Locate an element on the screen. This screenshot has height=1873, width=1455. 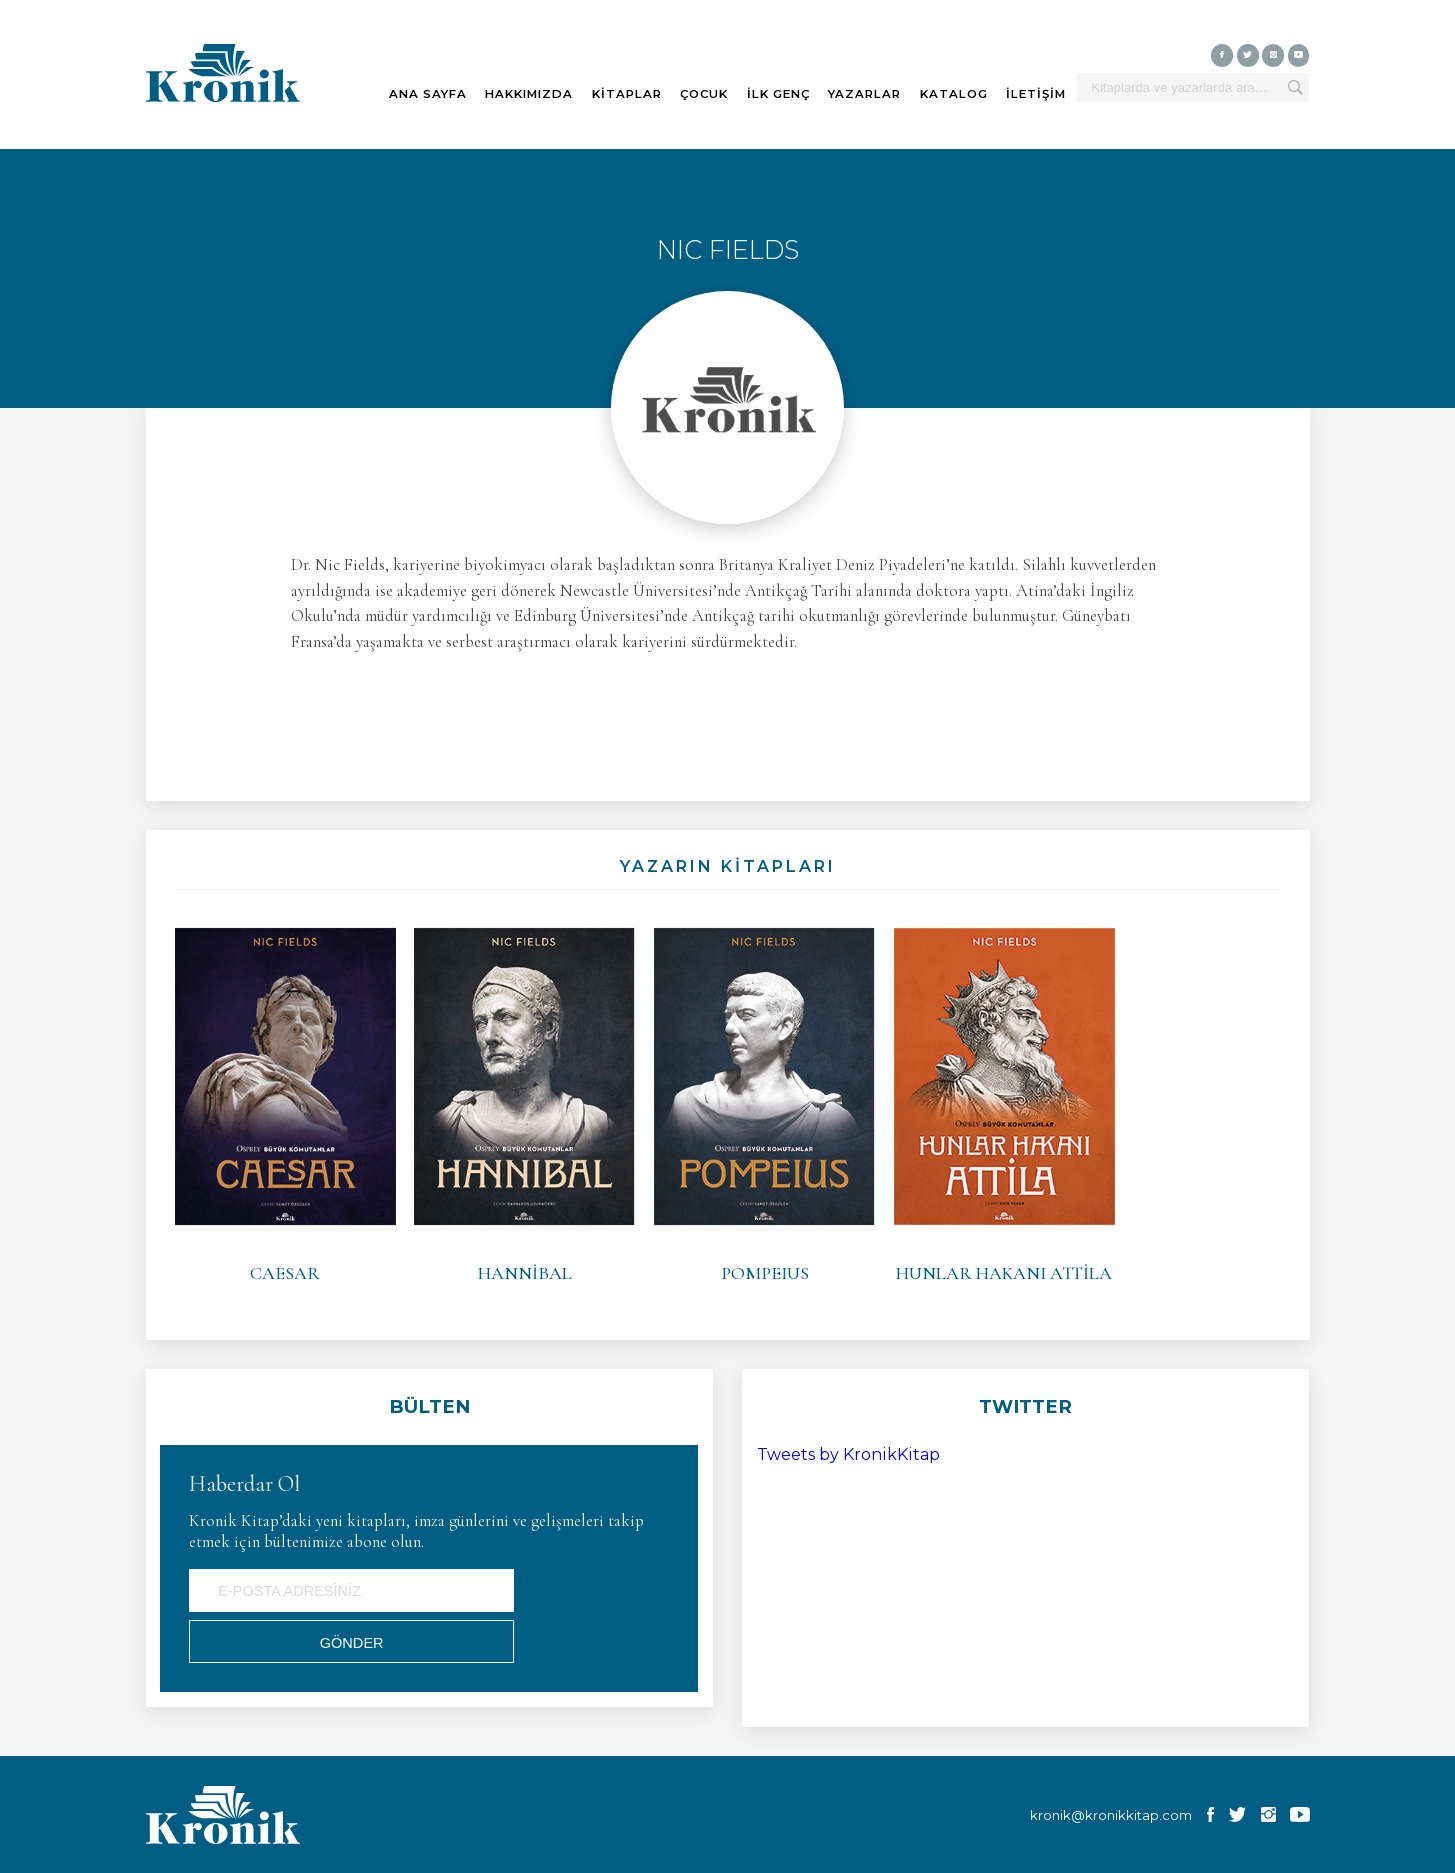
KATALOG is located at coordinates (954, 94).